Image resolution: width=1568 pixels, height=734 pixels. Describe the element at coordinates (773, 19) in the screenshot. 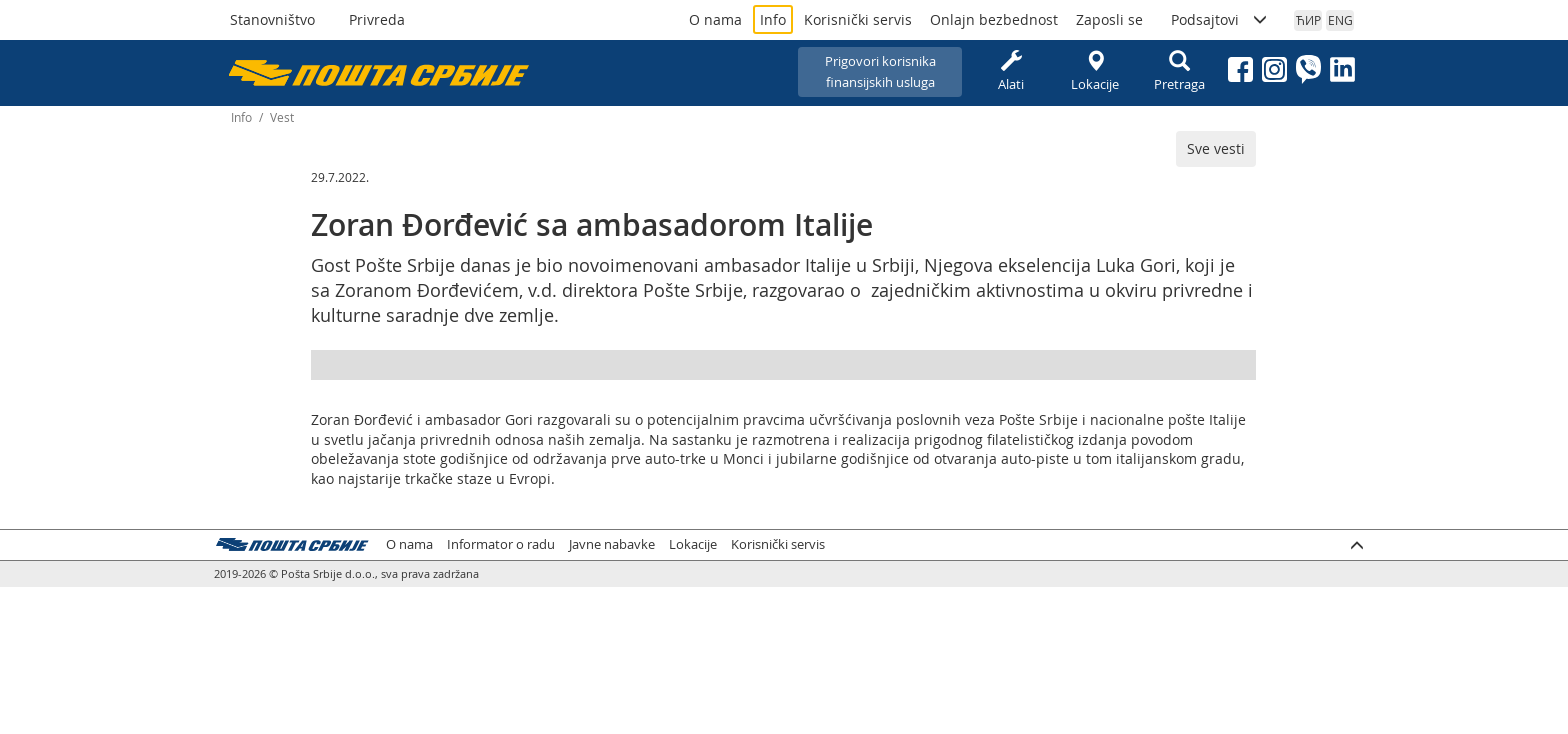

I see `Info` at that location.